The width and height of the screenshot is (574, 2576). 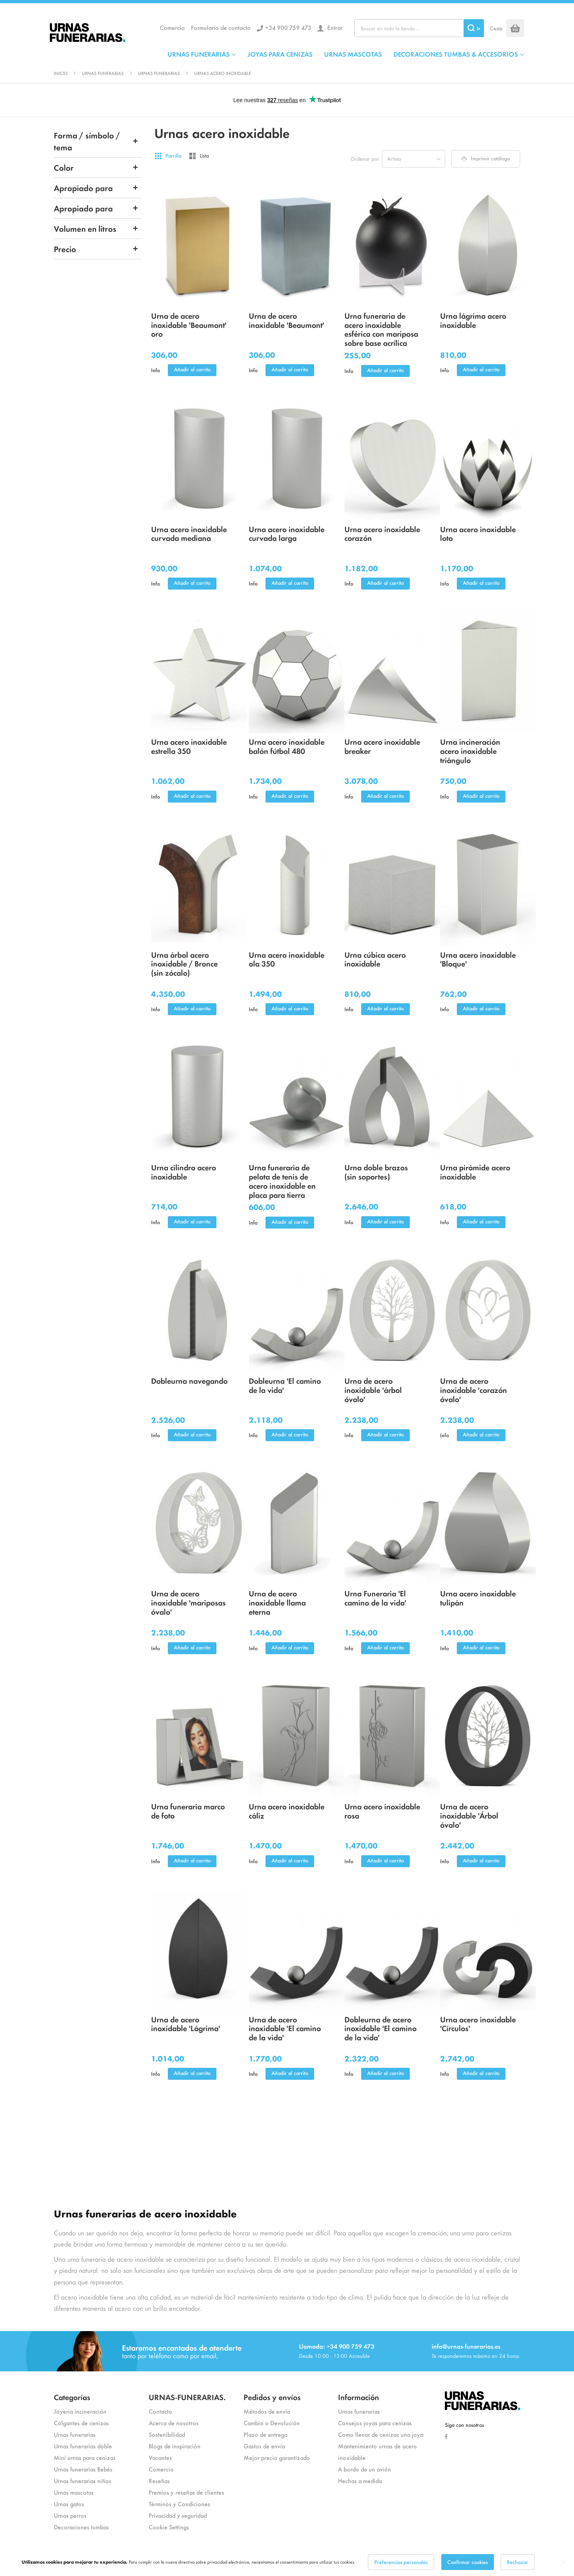 I want to click on Urna incineración acero inoxidable triángulo, so click(x=470, y=750).